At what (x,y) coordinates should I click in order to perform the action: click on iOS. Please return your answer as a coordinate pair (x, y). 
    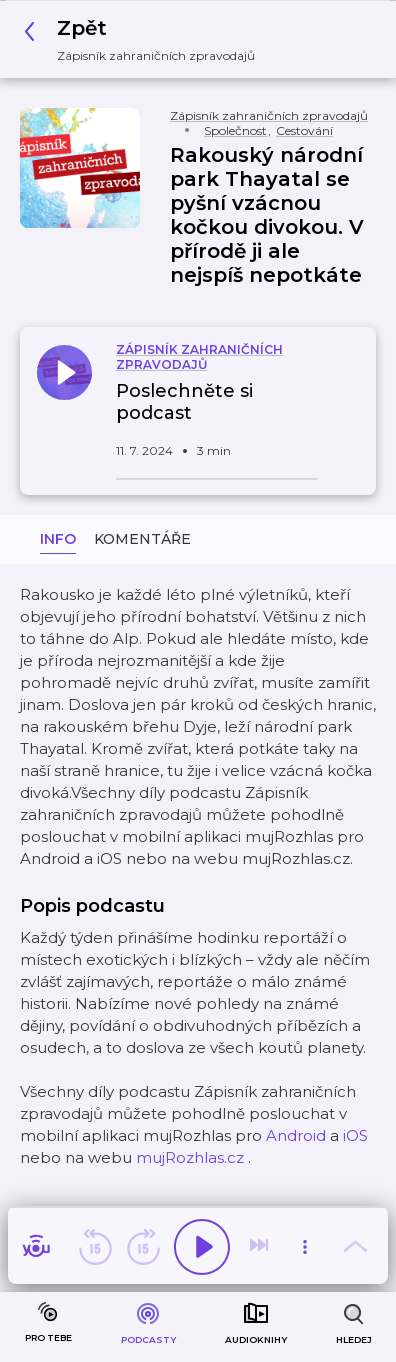
    Looking at the image, I should click on (355, 1135).